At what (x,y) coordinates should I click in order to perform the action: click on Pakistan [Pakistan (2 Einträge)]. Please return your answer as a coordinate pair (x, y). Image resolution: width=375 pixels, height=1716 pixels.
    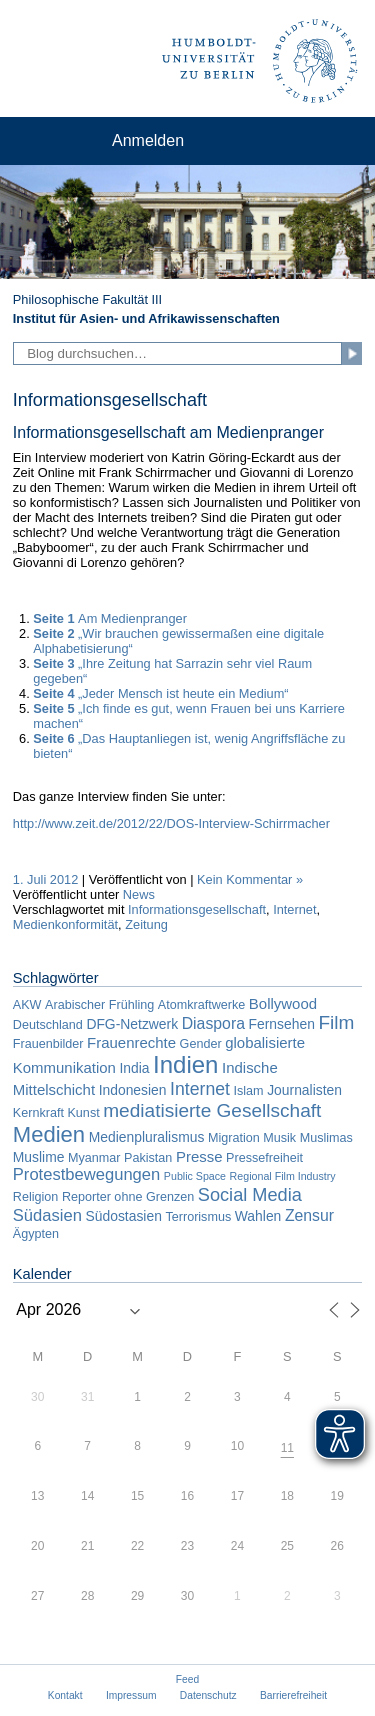
    Looking at the image, I should click on (148, 1158).